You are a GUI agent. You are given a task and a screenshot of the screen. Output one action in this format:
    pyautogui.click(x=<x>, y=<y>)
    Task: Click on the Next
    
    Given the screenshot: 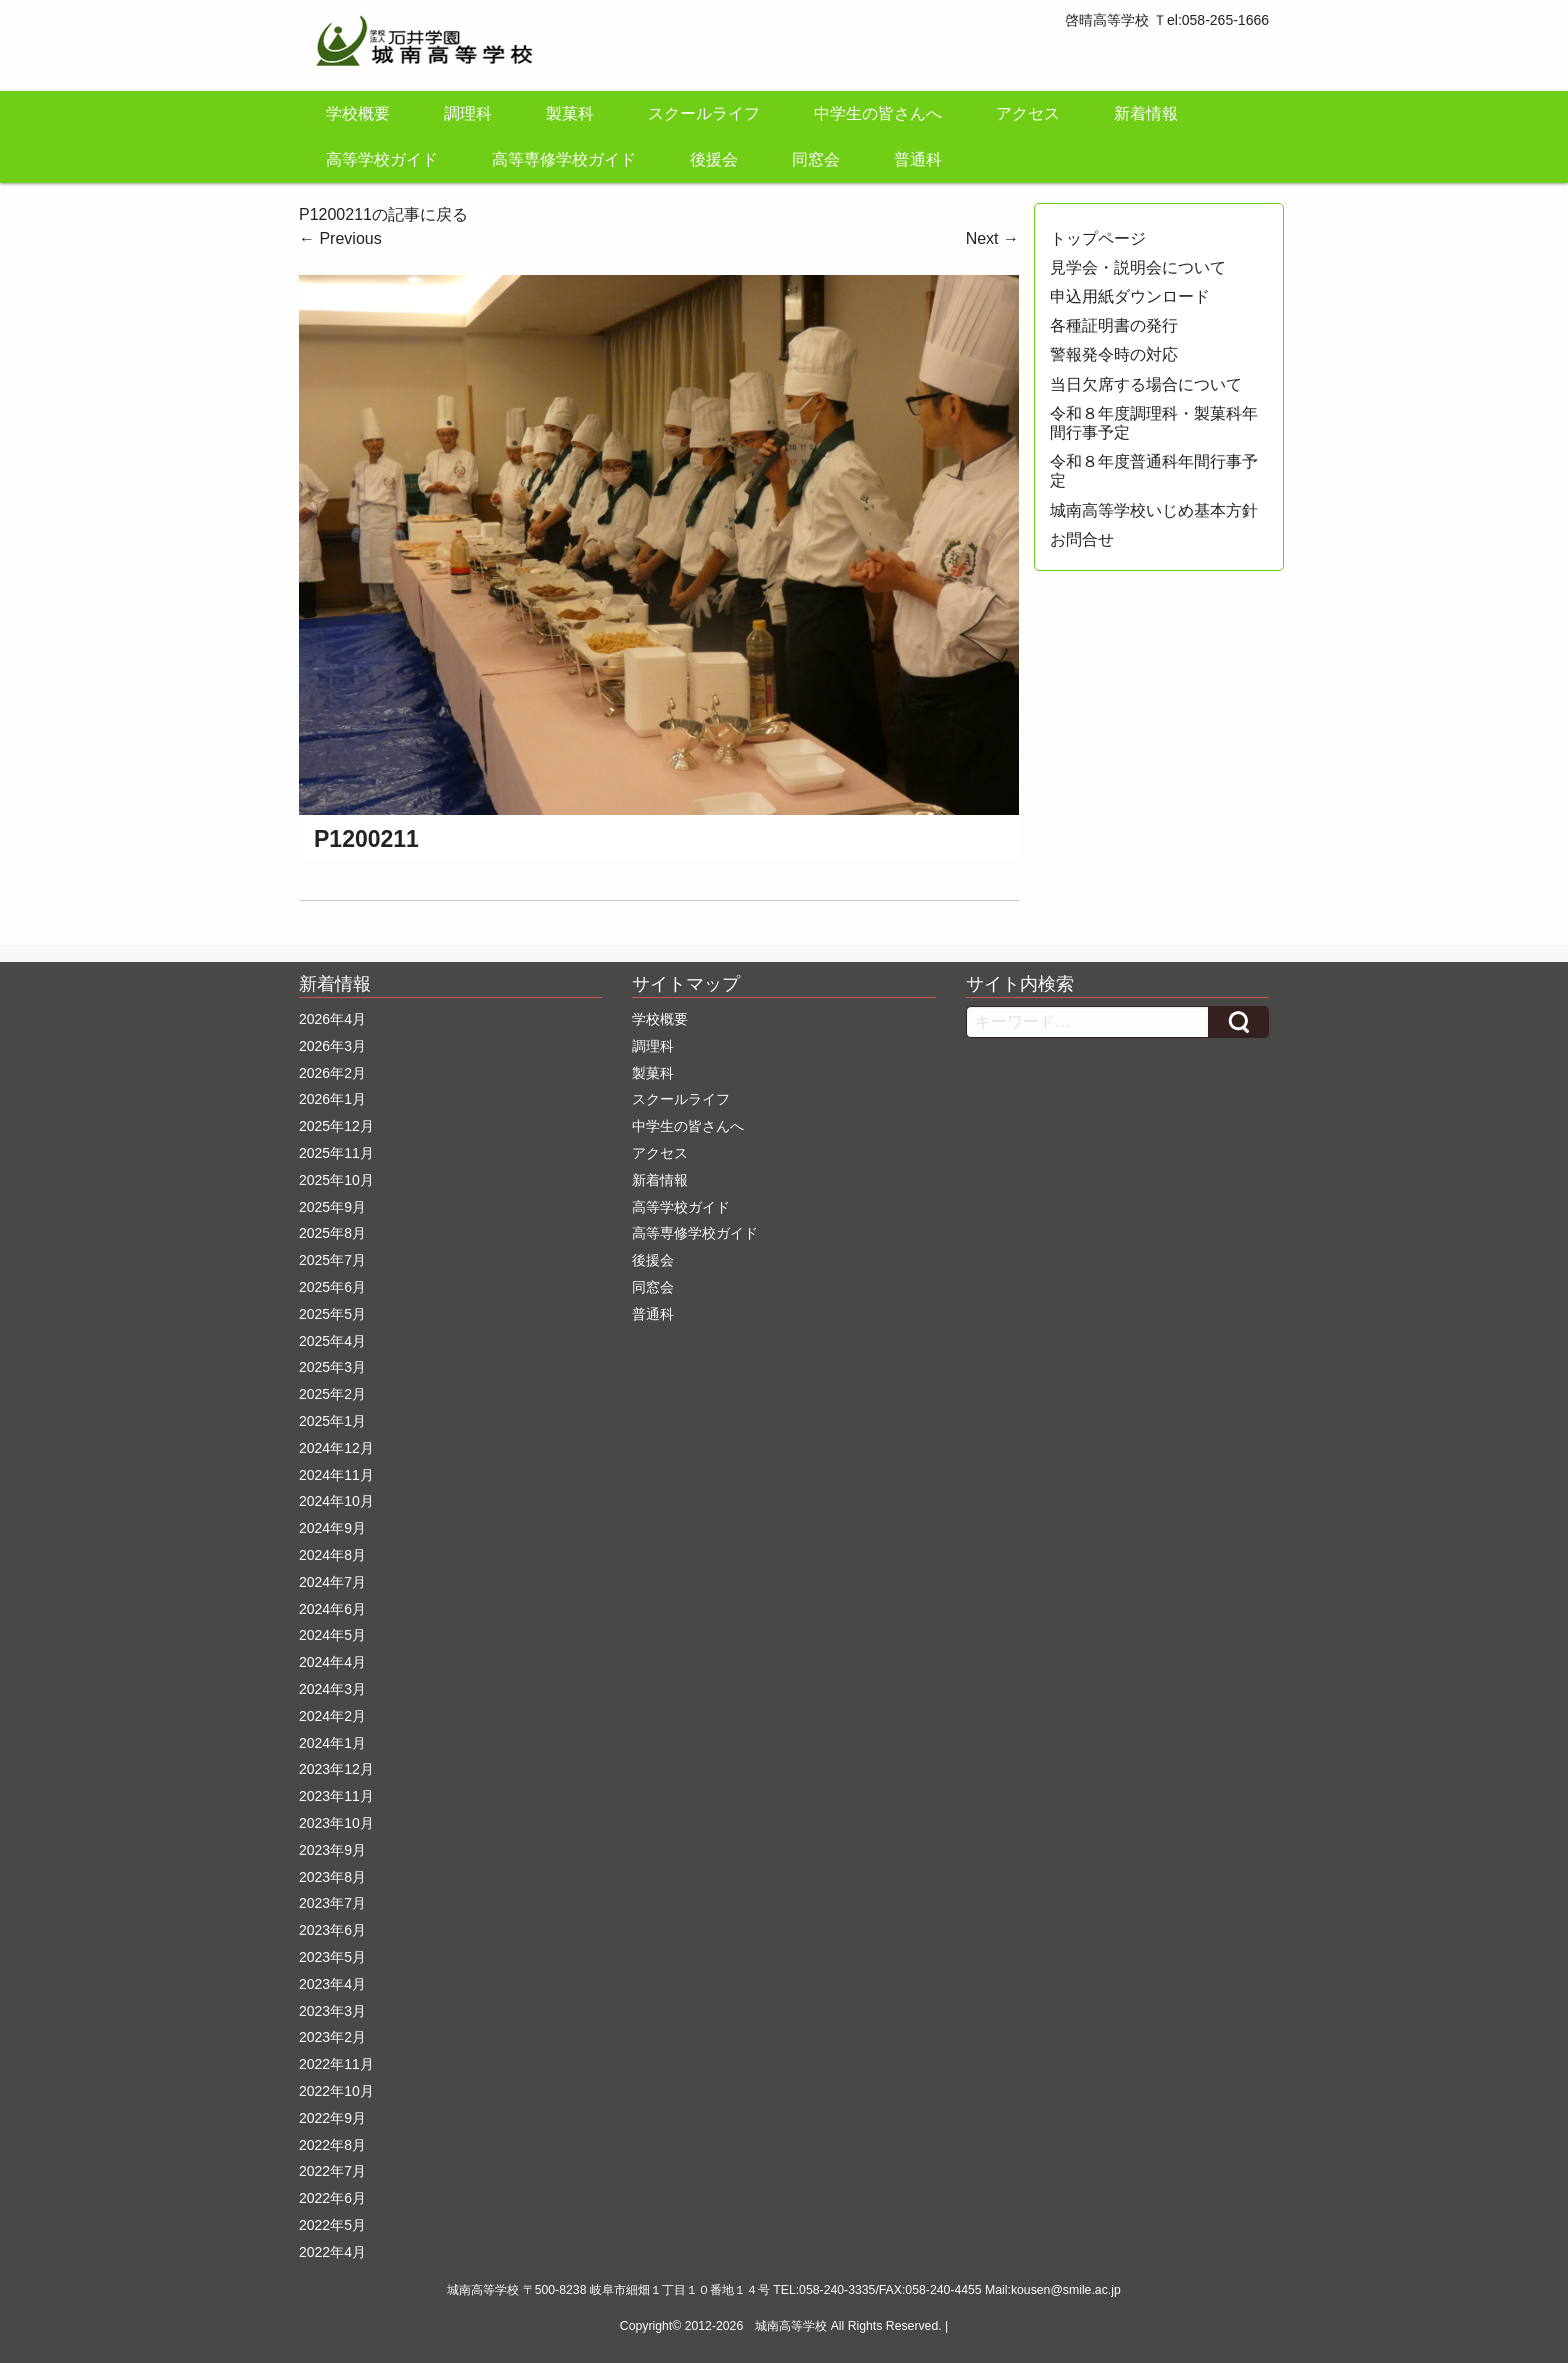 What is the action you would take?
    pyautogui.click(x=992, y=238)
    